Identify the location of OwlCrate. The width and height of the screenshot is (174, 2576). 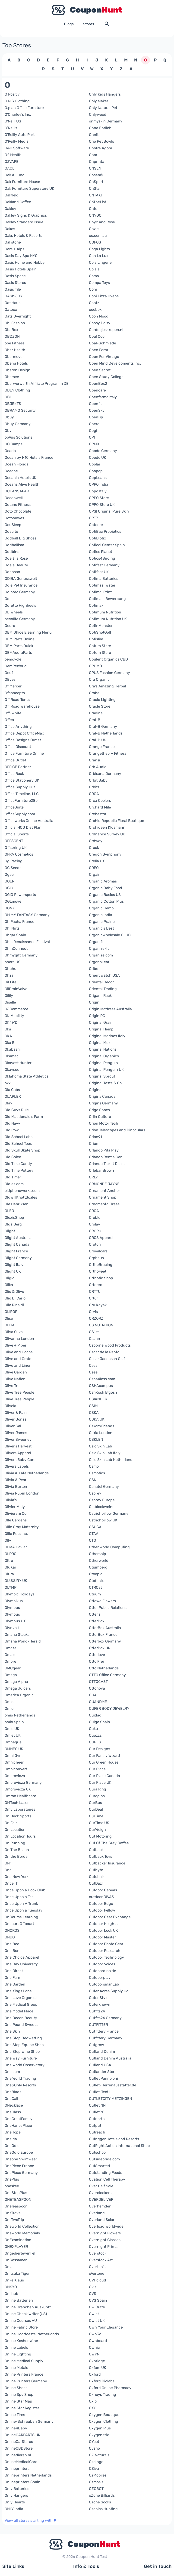
(97, 2307).